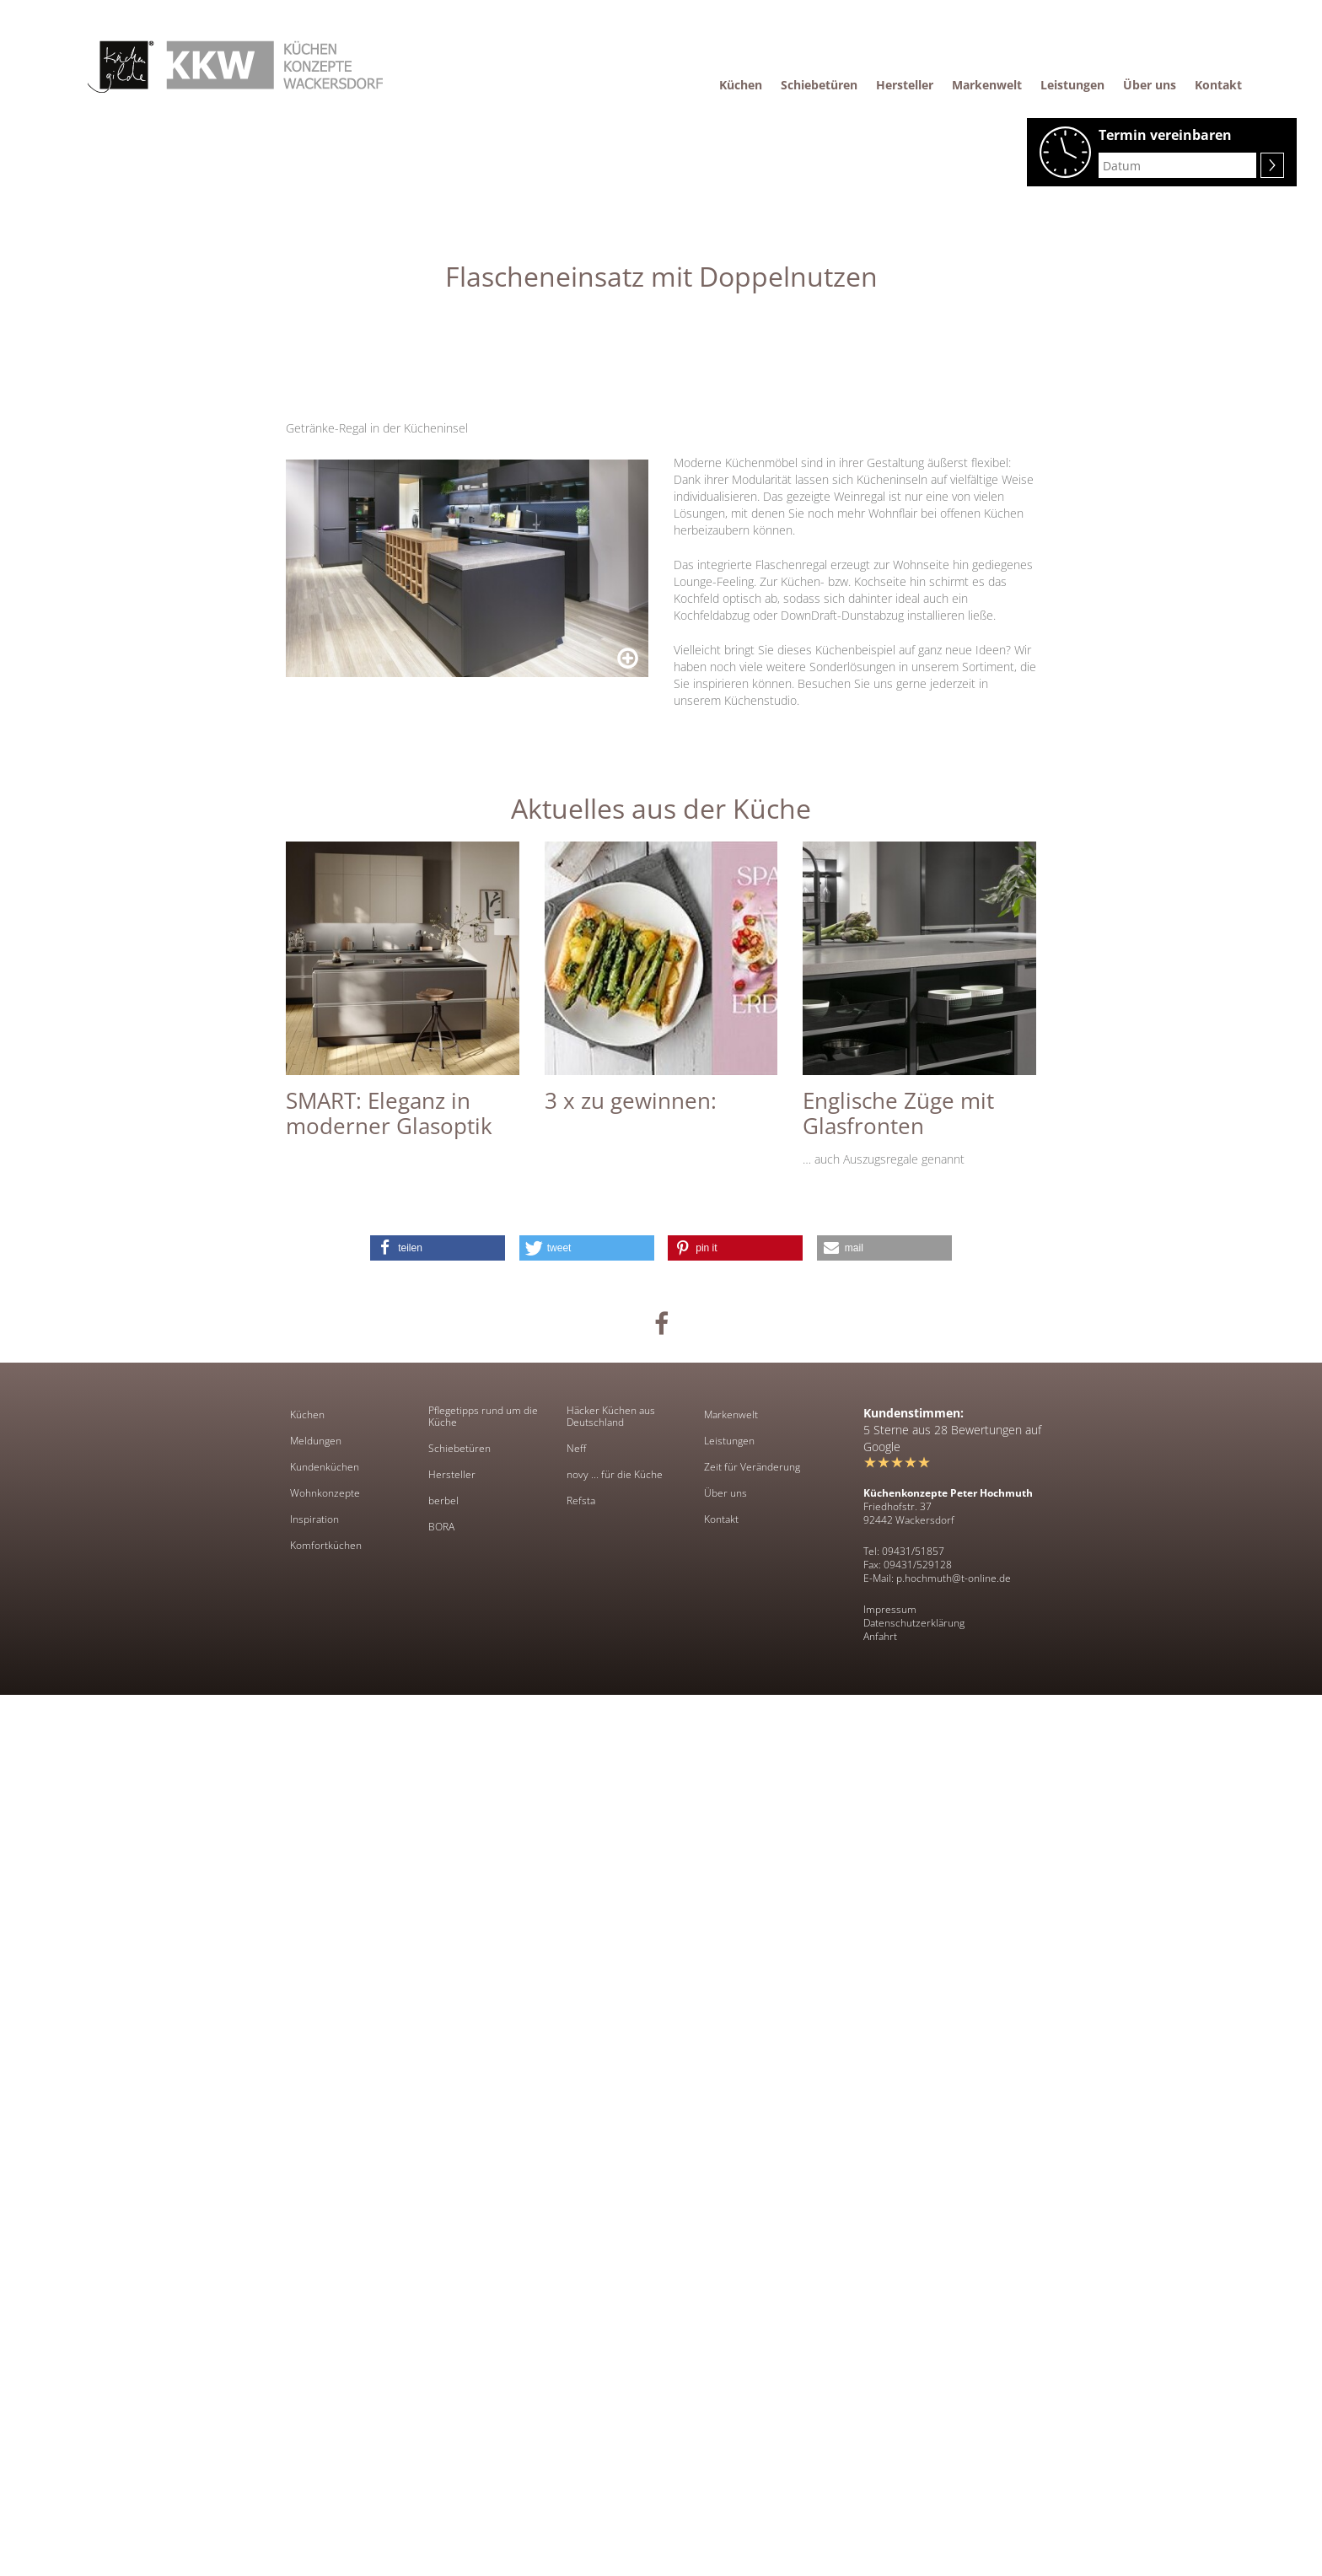 The image size is (1322, 2576). Describe the element at coordinates (752, 2348) in the screenshot. I see `Zeit für Veränderung` at that location.